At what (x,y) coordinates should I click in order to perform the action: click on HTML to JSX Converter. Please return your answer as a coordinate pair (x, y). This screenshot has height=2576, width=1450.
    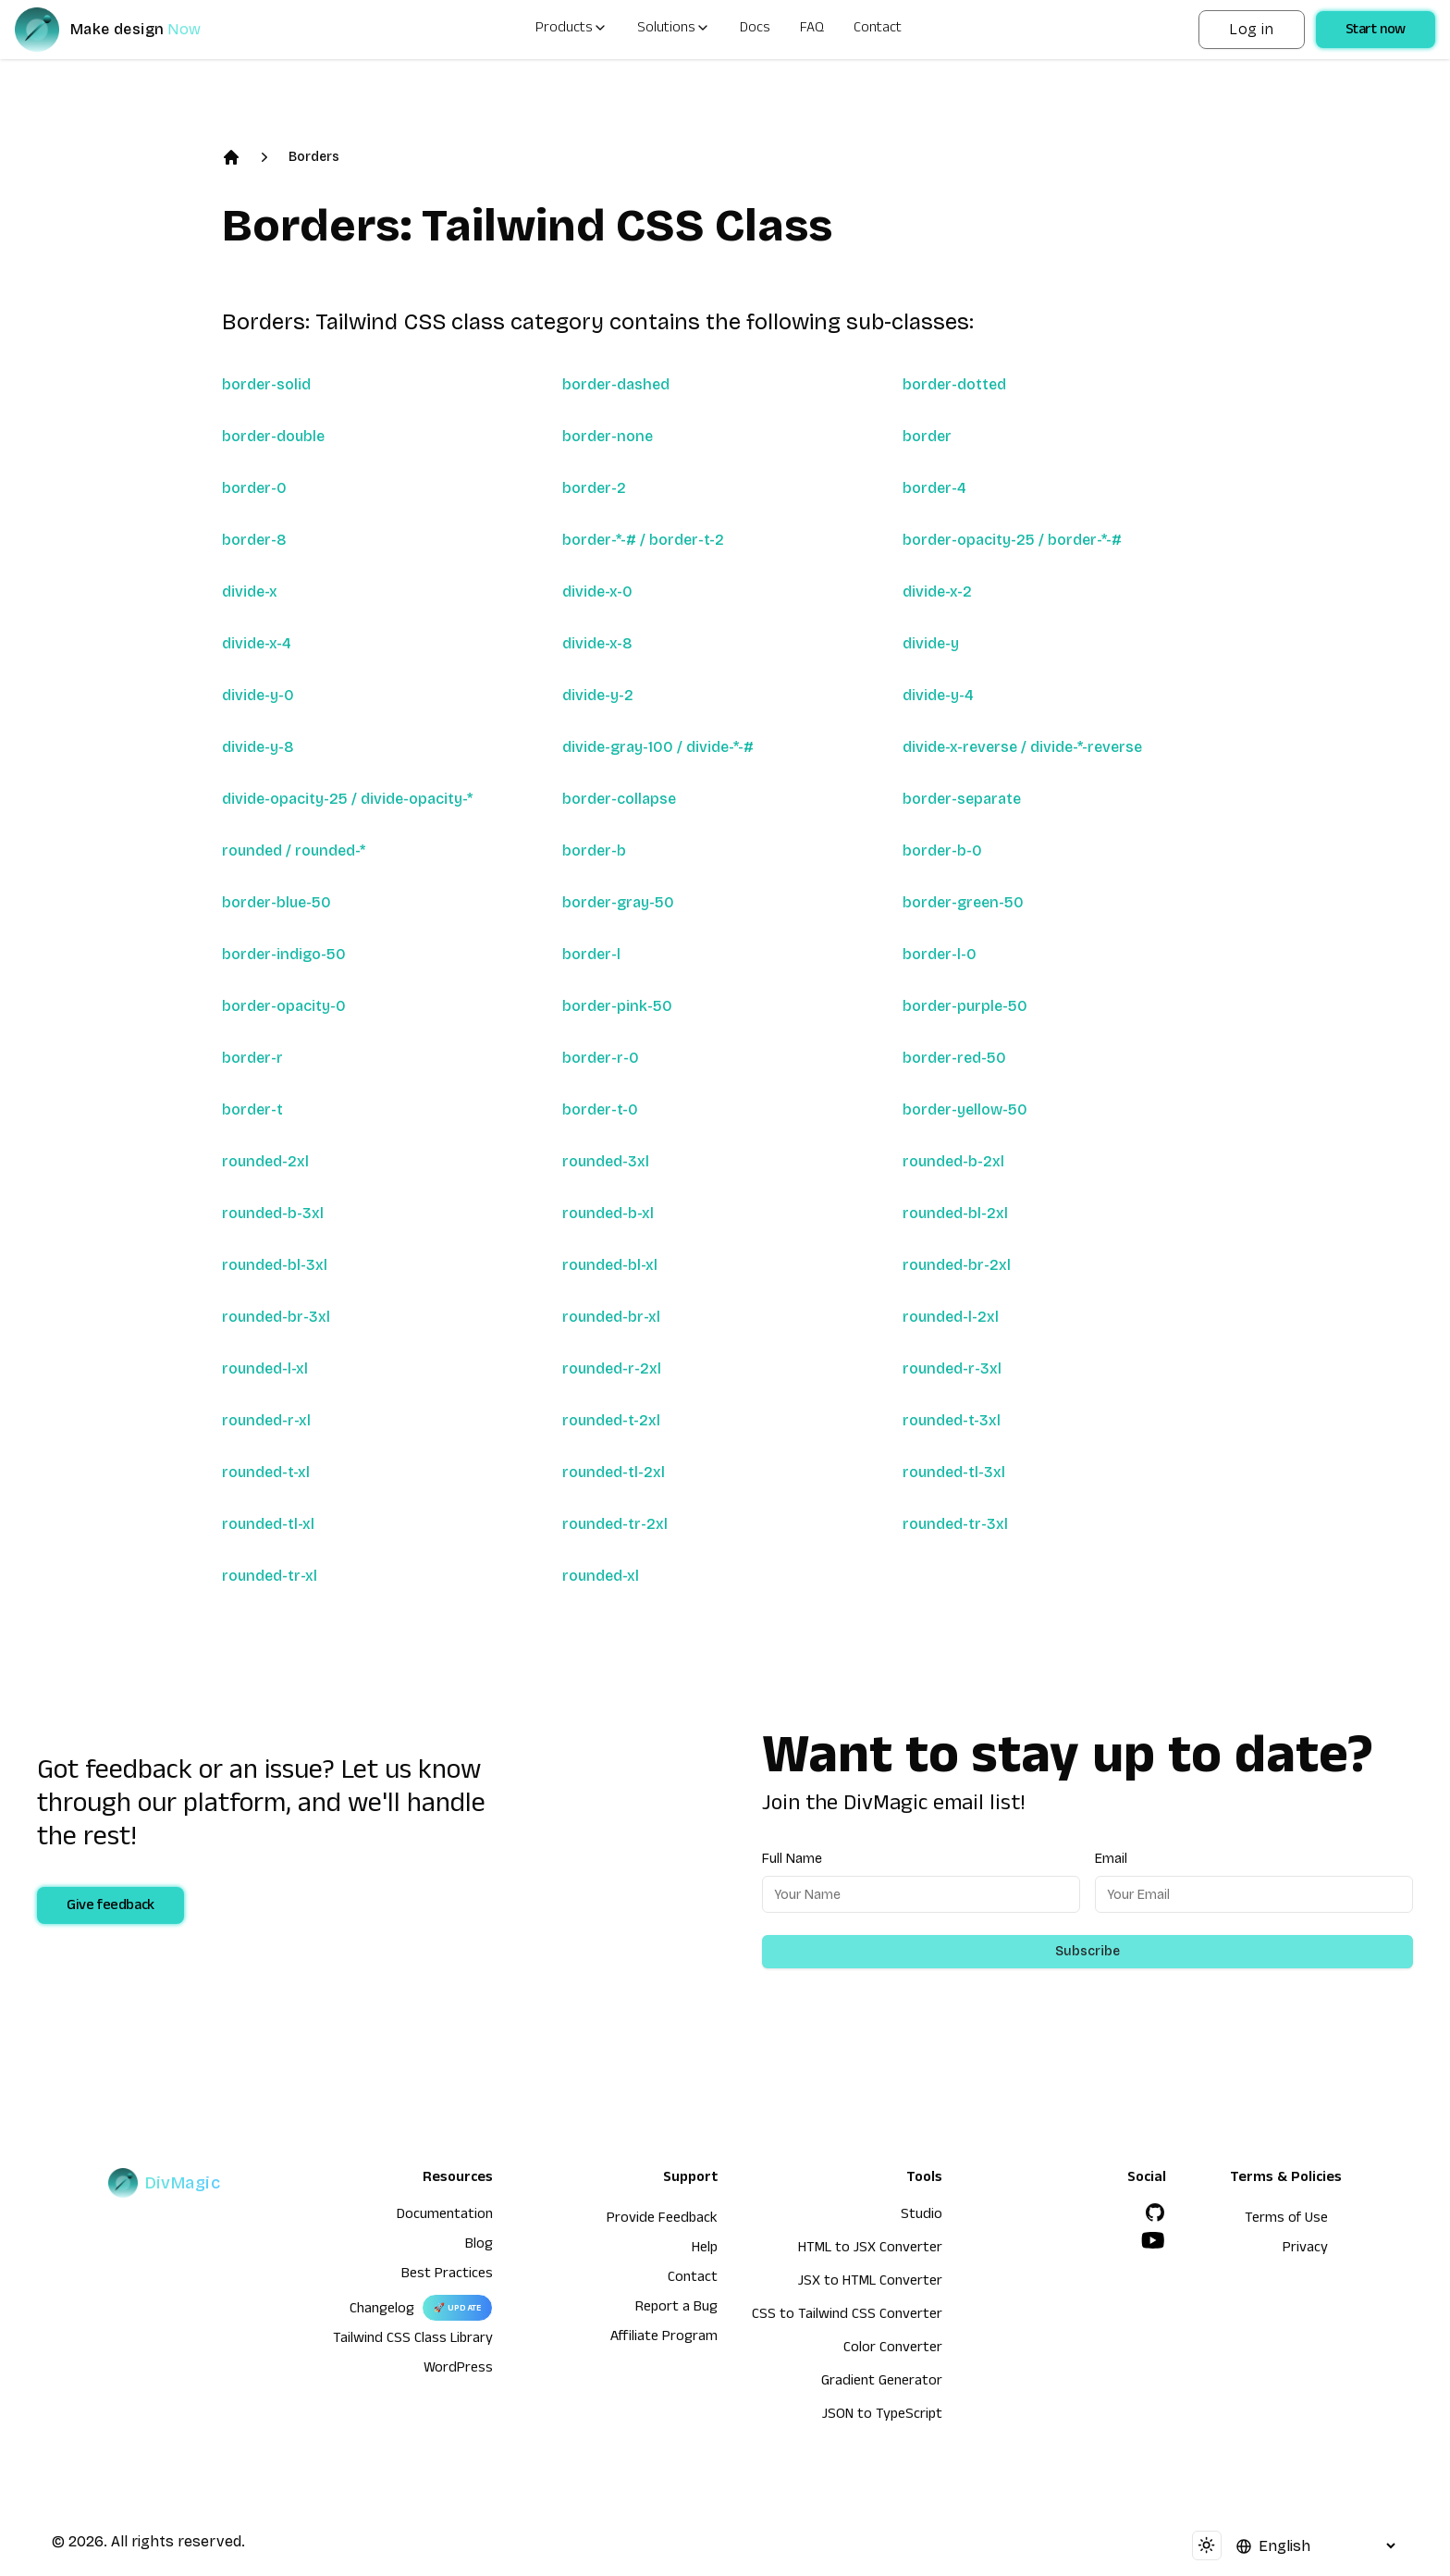
    Looking at the image, I should click on (870, 2249).